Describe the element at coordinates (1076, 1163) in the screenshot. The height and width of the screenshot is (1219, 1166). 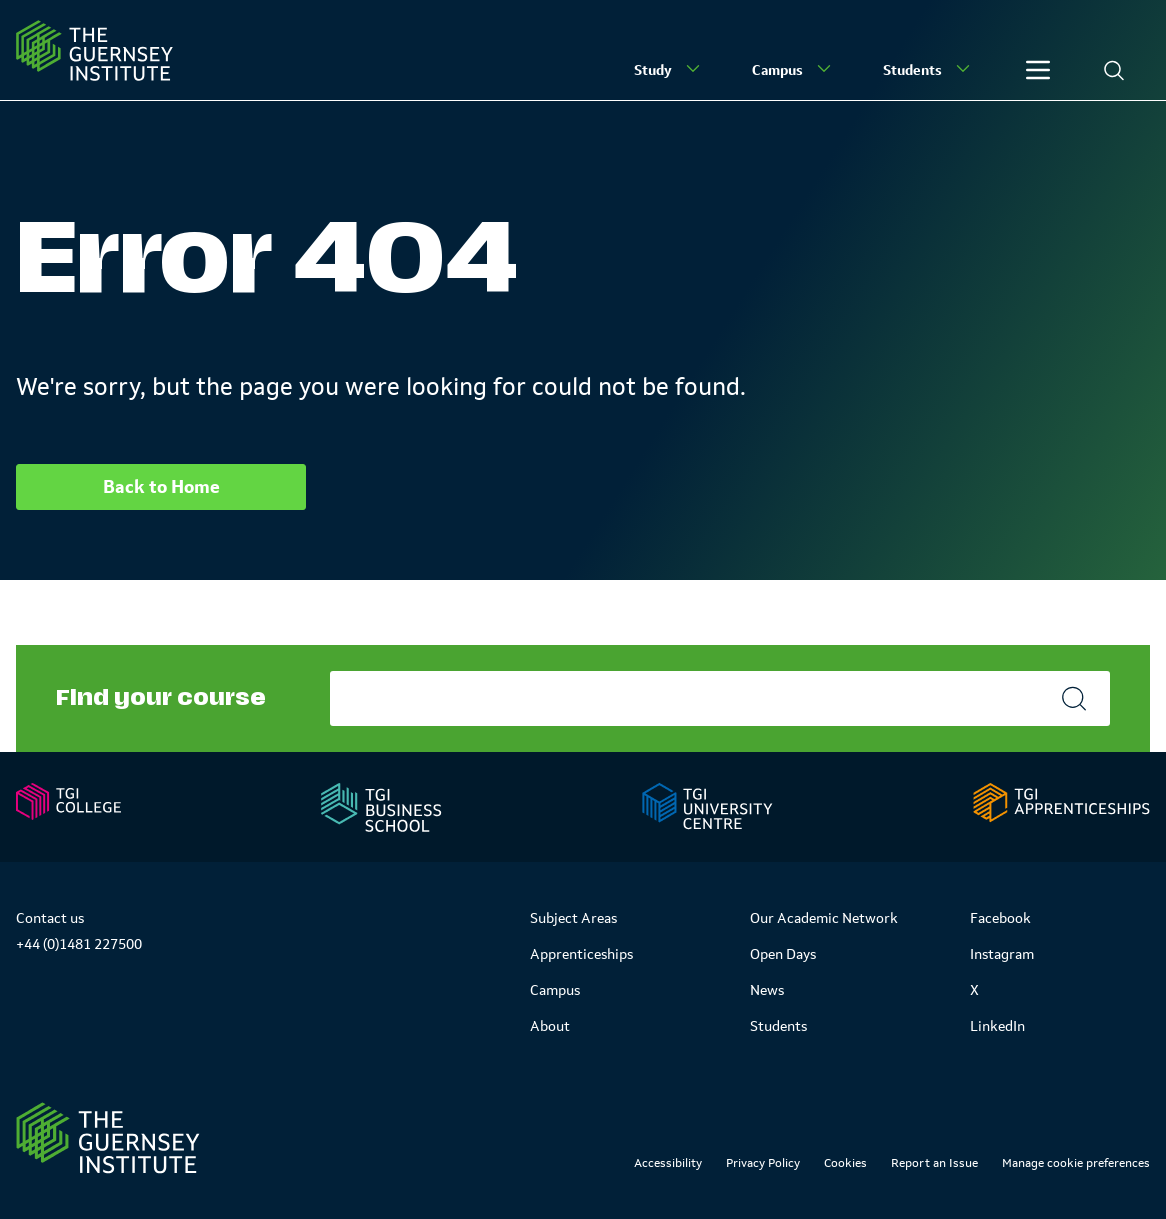
I see `Manage cookie preferences` at that location.